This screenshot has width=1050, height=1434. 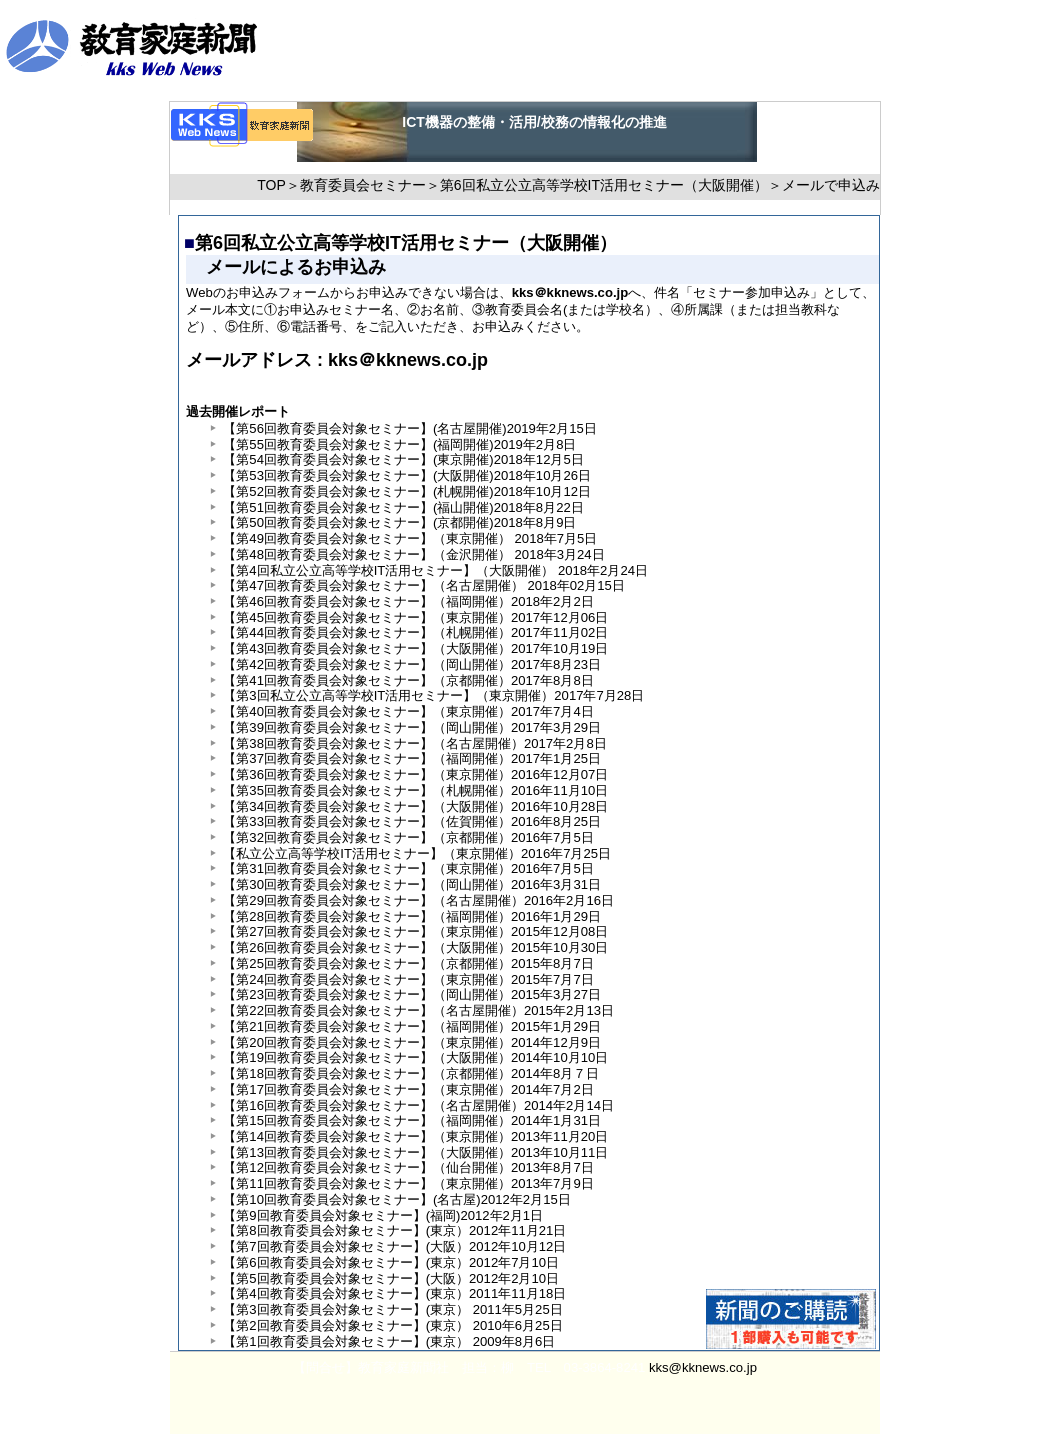 What do you see at coordinates (409, 428) in the screenshot?
I see `【第56回教育委員会対象セミナー】(名古屋開催)2019年2月15日` at bounding box center [409, 428].